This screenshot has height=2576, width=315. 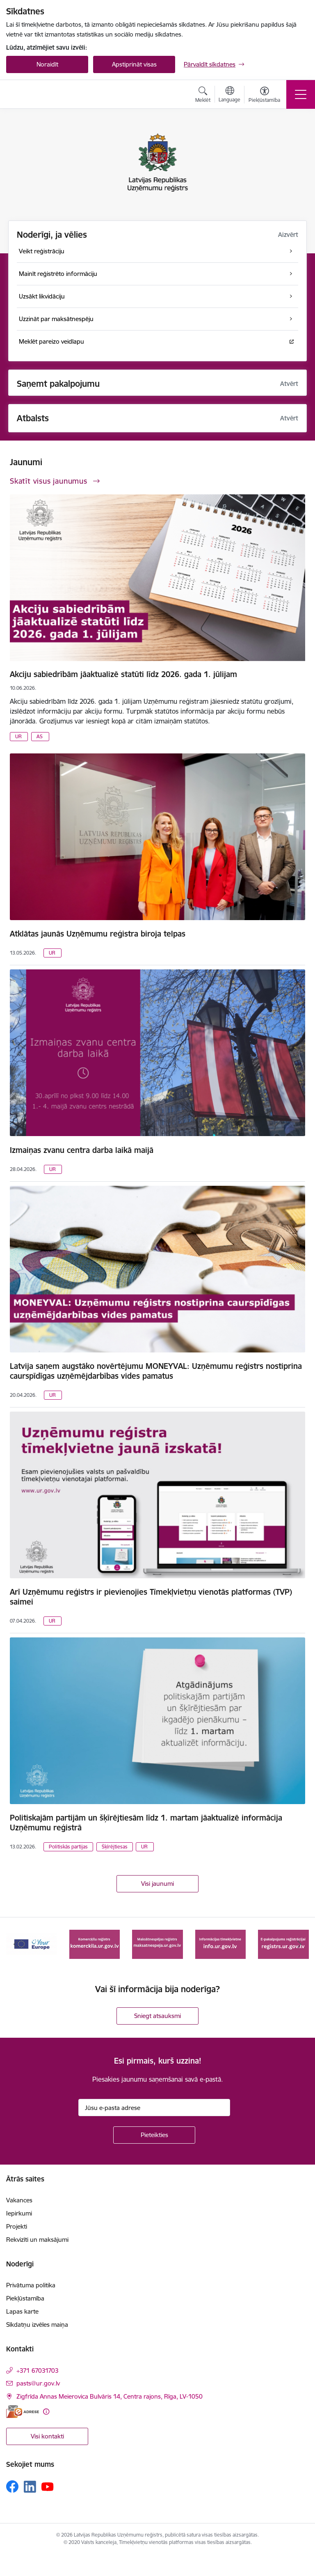 What do you see at coordinates (47, 64) in the screenshot?
I see `Noraidīt` at bounding box center [47, 64].